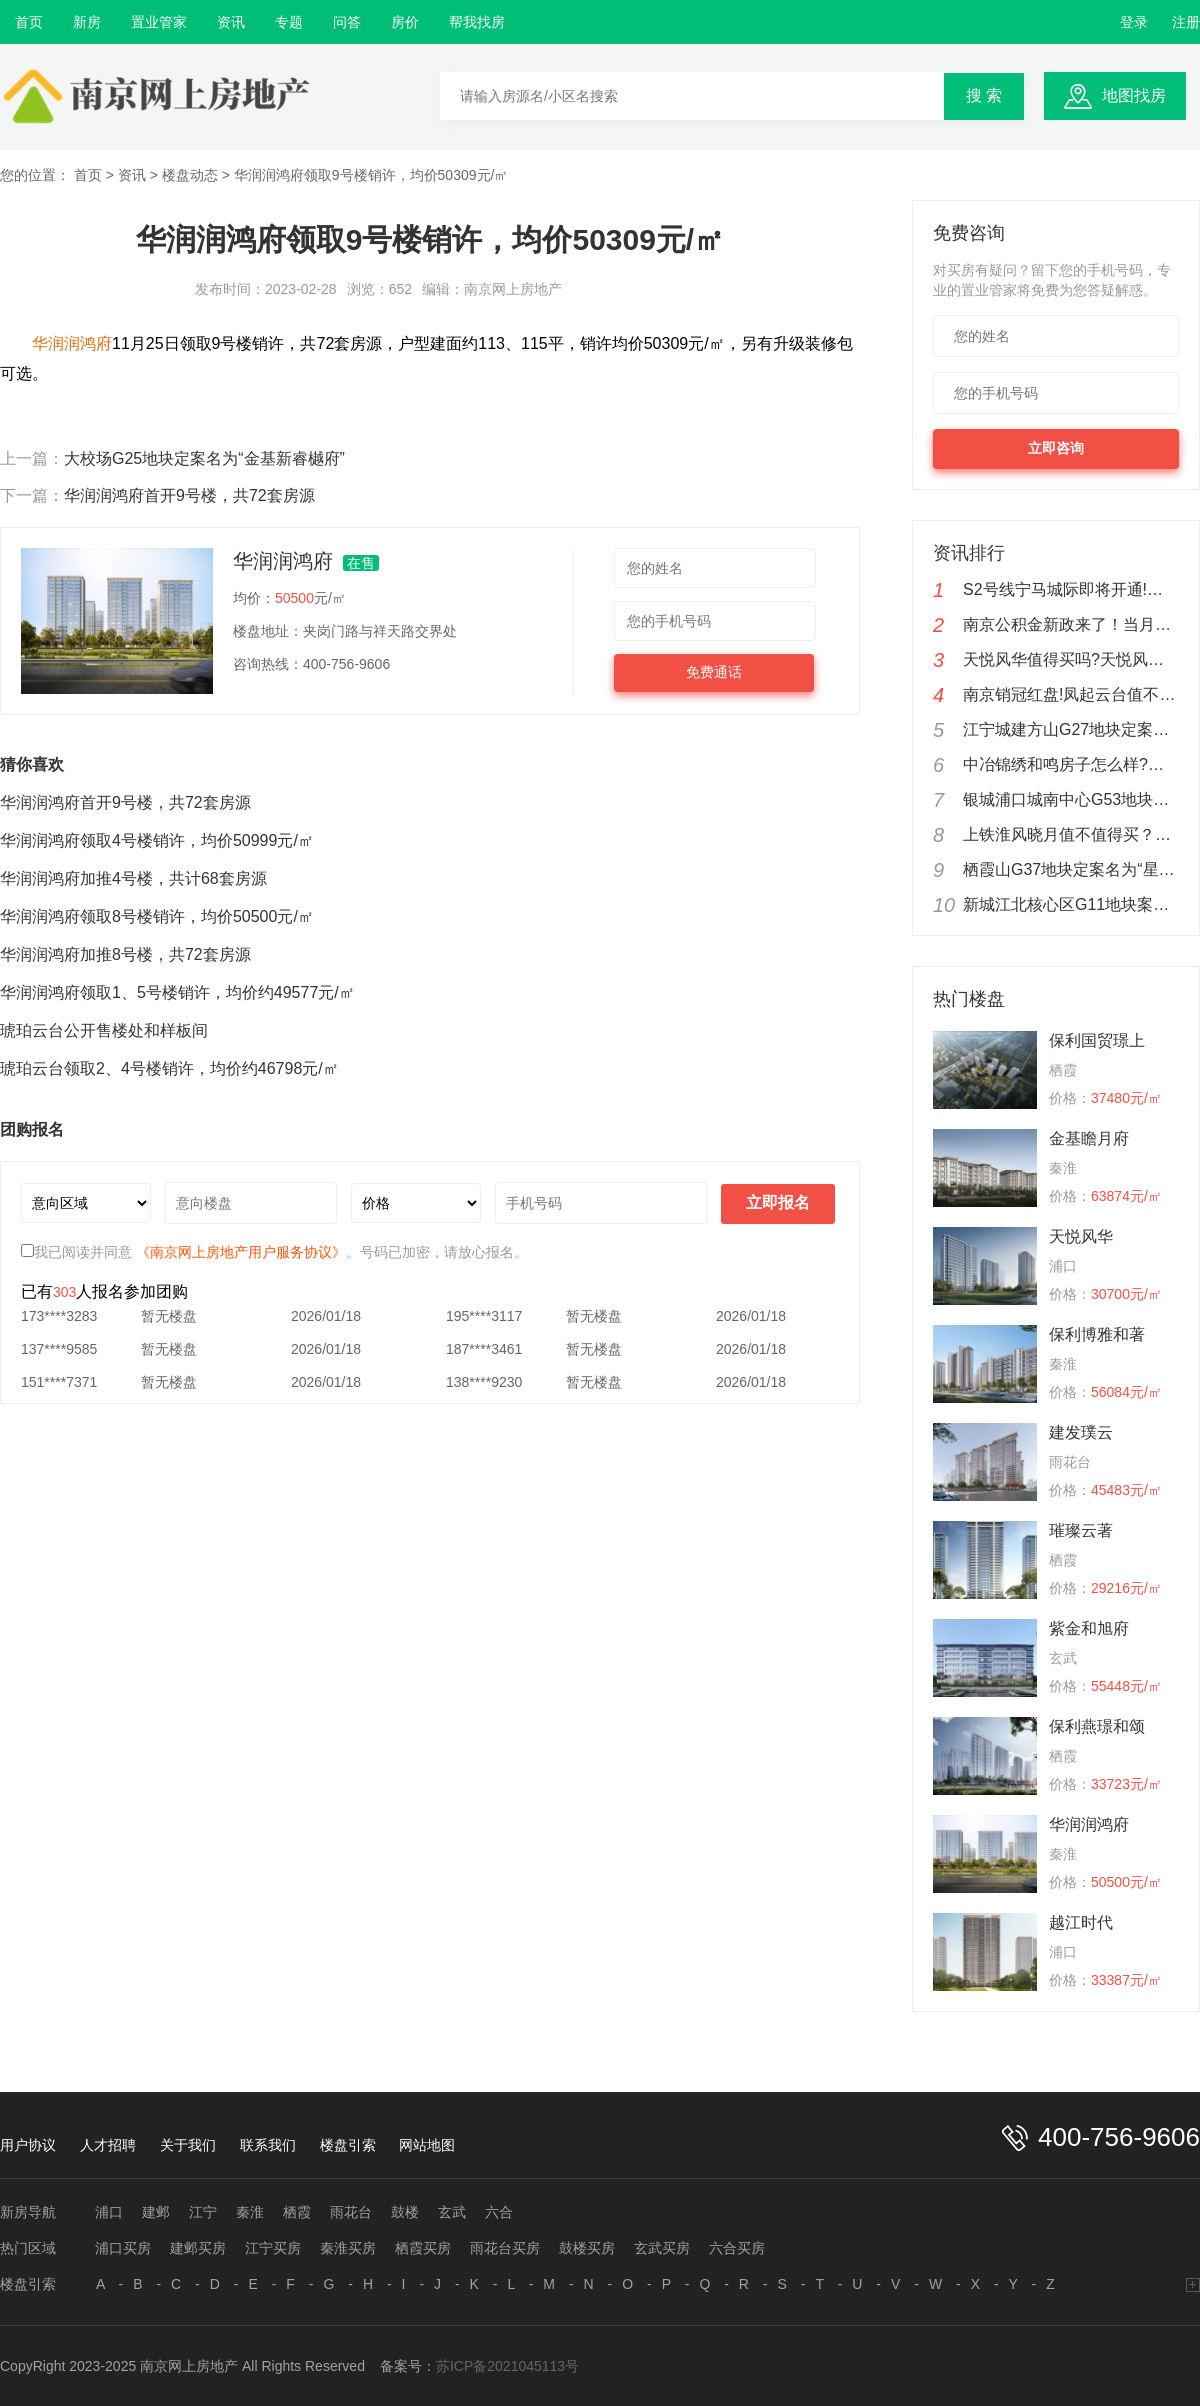 The image size is (1200, 2406). What do you see at coordinates (1134, 22) in the screenshot?
I see `登录` at bounding box center [1134, 22].